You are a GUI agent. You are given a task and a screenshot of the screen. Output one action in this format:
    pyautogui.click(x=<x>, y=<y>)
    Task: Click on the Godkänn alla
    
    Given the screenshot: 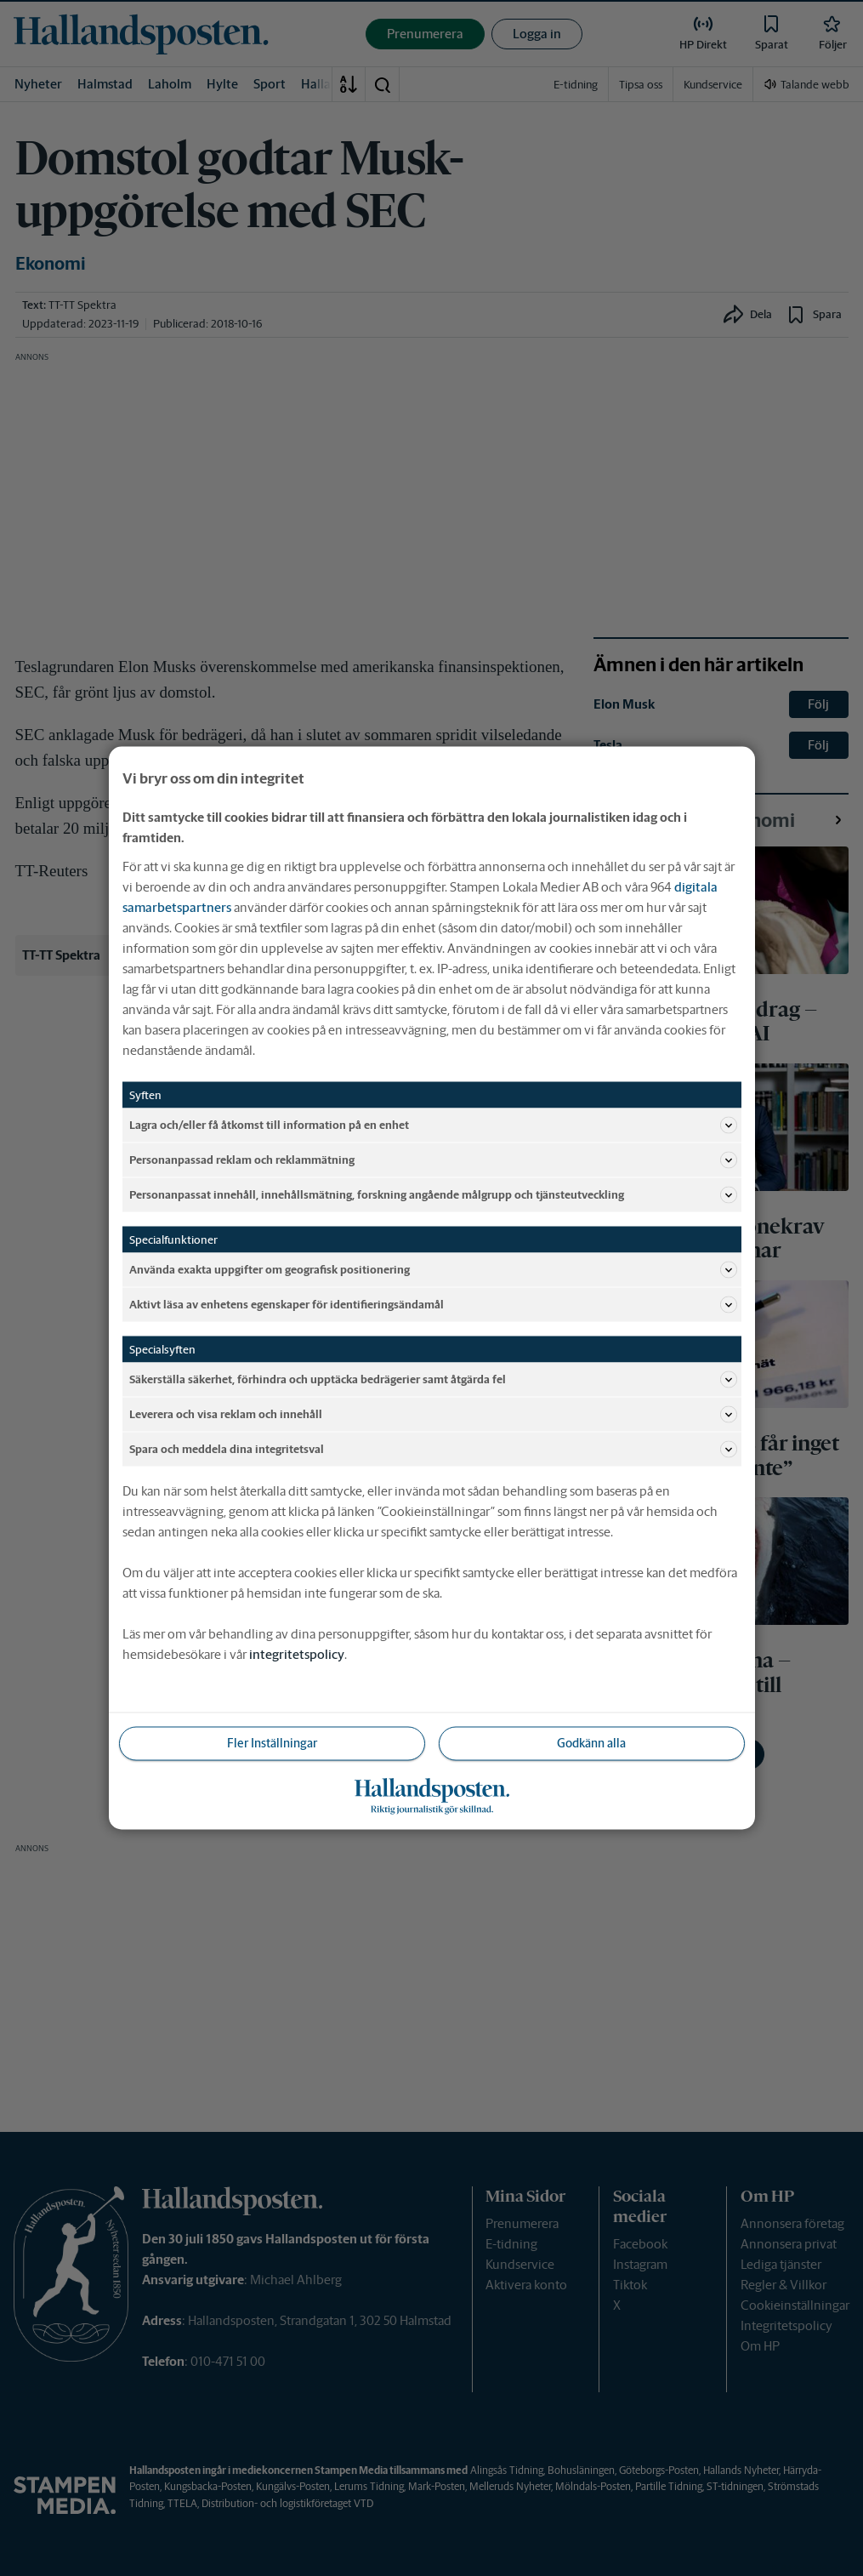 What is the action you would take?
    pyautogui.click(x=591, y=1743)
    